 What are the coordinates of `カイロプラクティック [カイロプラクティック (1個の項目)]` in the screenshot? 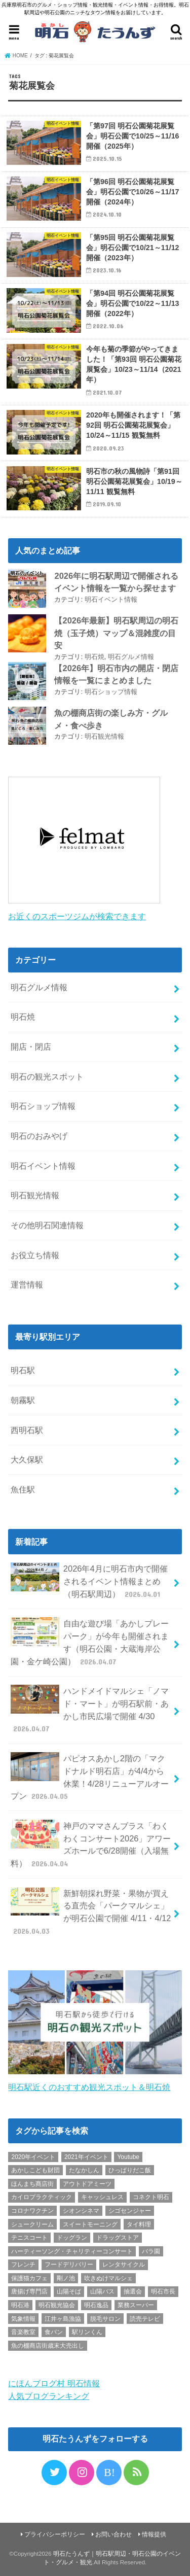 It's located at (41, 2197).